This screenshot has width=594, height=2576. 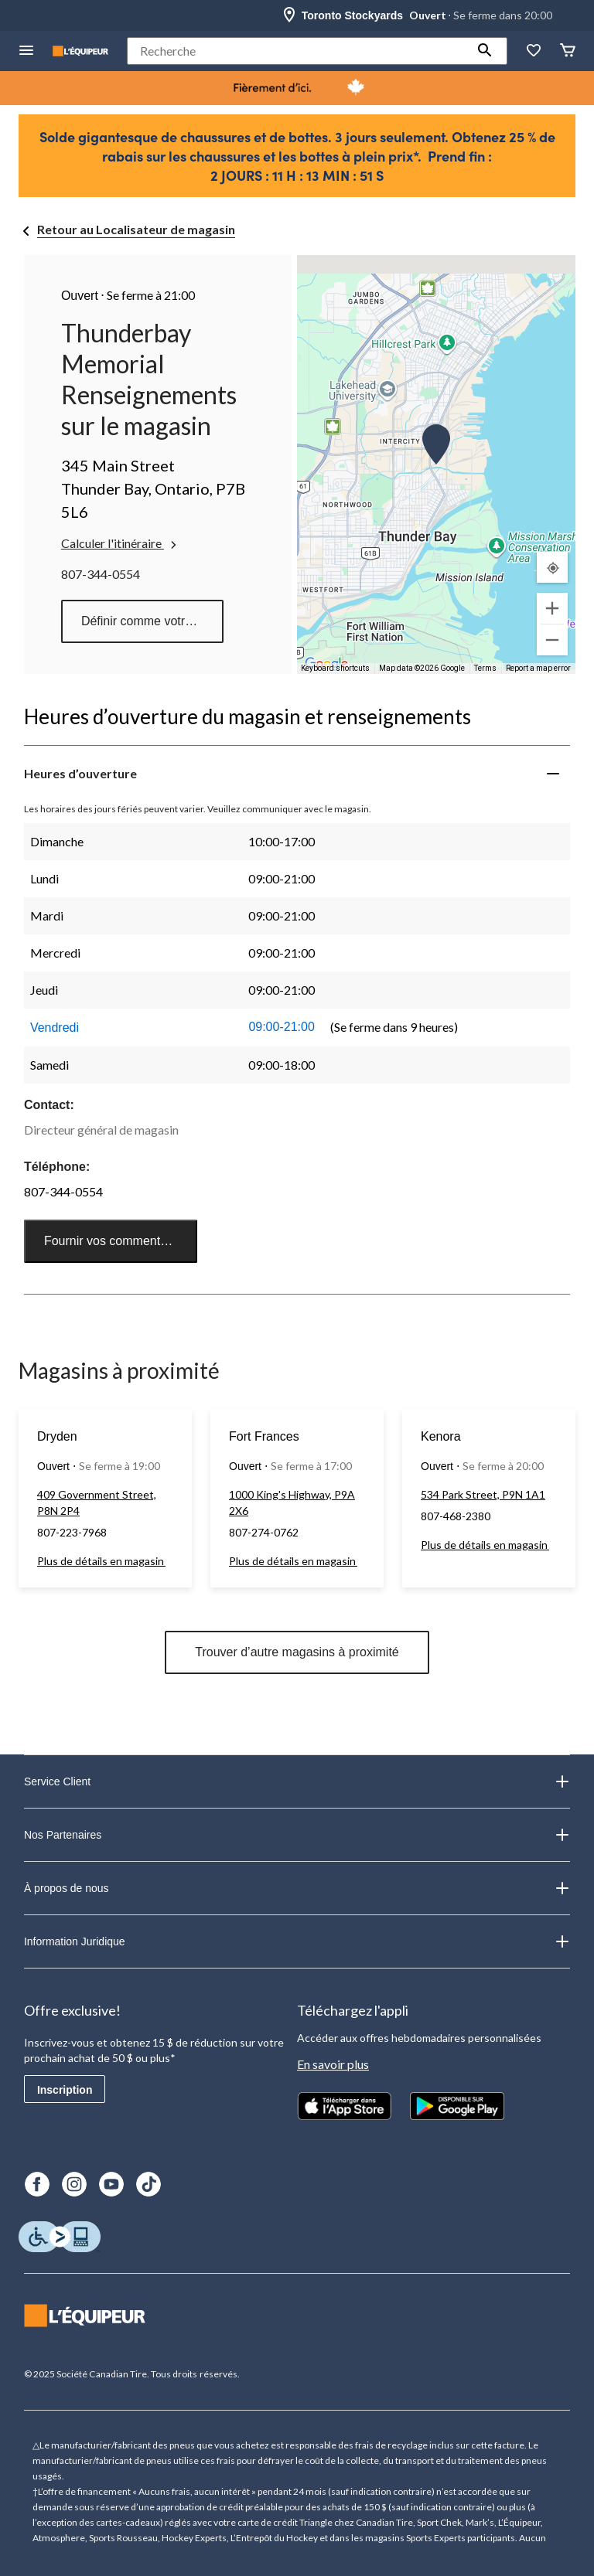 I want to click on [La liste de souhaits], so click(x=533, y=51).